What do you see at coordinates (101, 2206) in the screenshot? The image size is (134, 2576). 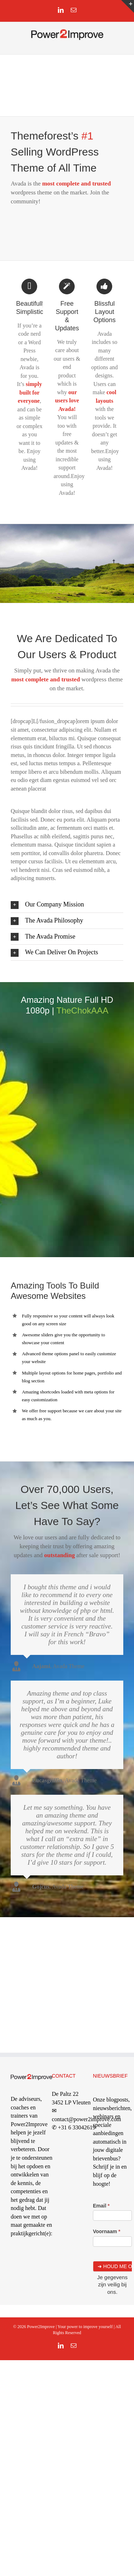 I see `Email` at bounding box center [101, 2206].